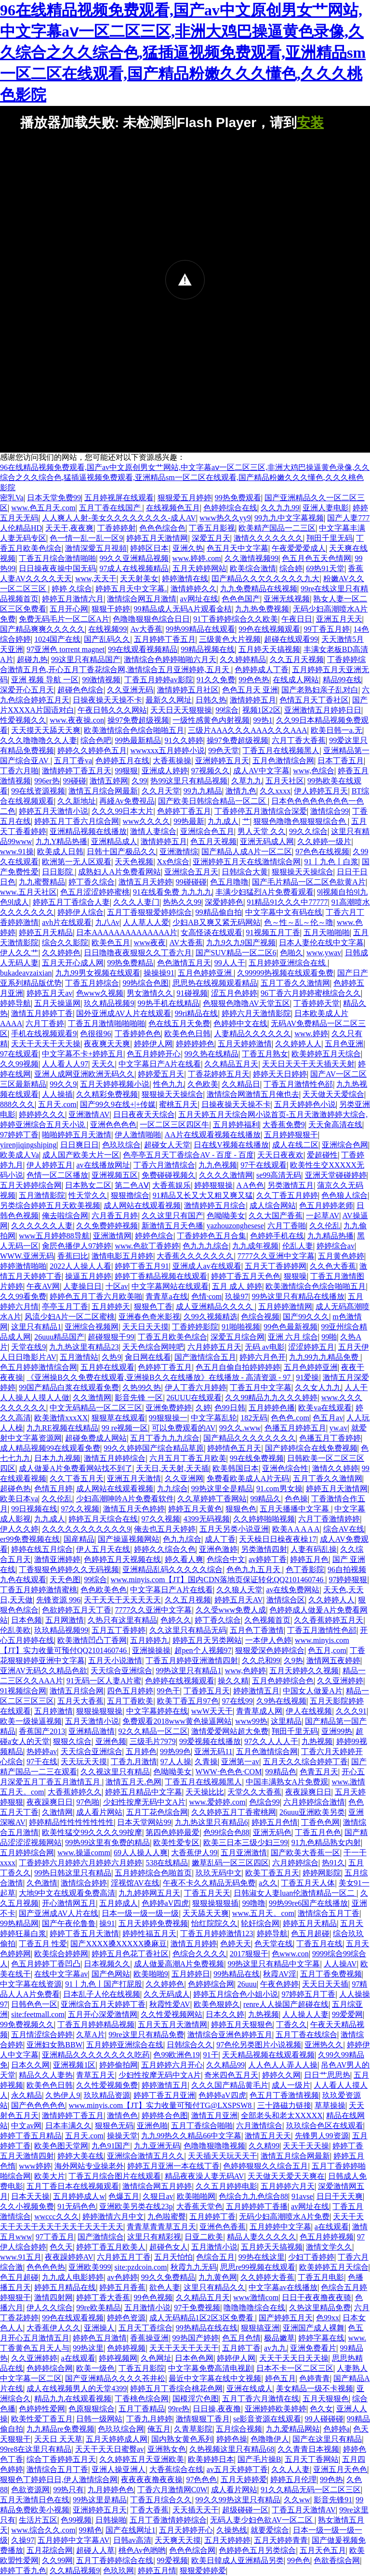 The width and height of the screenshot is (370, 2576). I want to click on 五月丁香久久激情网, so click(295, 983).